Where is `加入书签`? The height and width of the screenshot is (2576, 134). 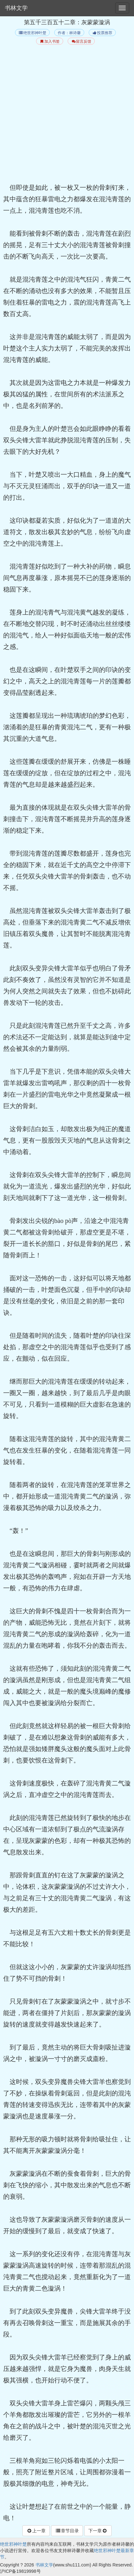 加入书签 is located at coordinates (50, 41).